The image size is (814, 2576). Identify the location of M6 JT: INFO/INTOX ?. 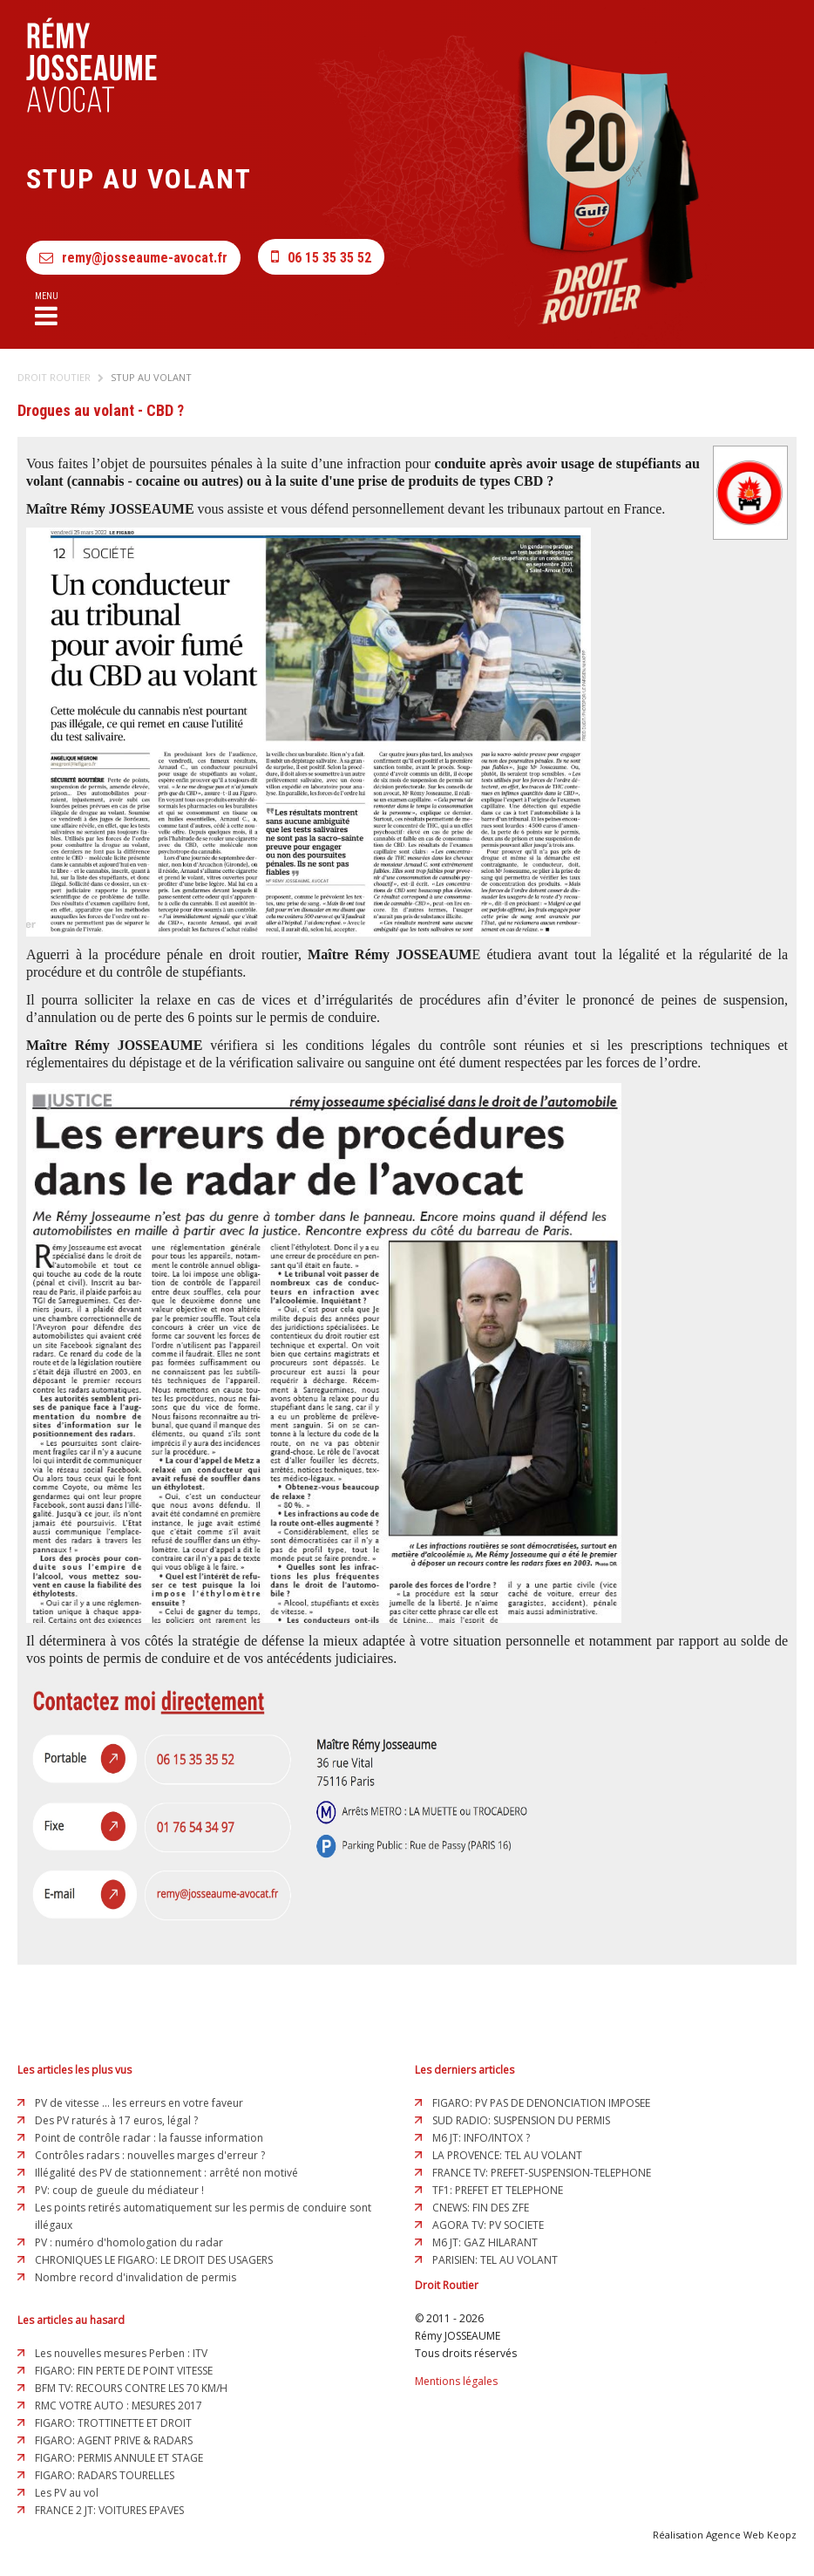
(481, 2137).